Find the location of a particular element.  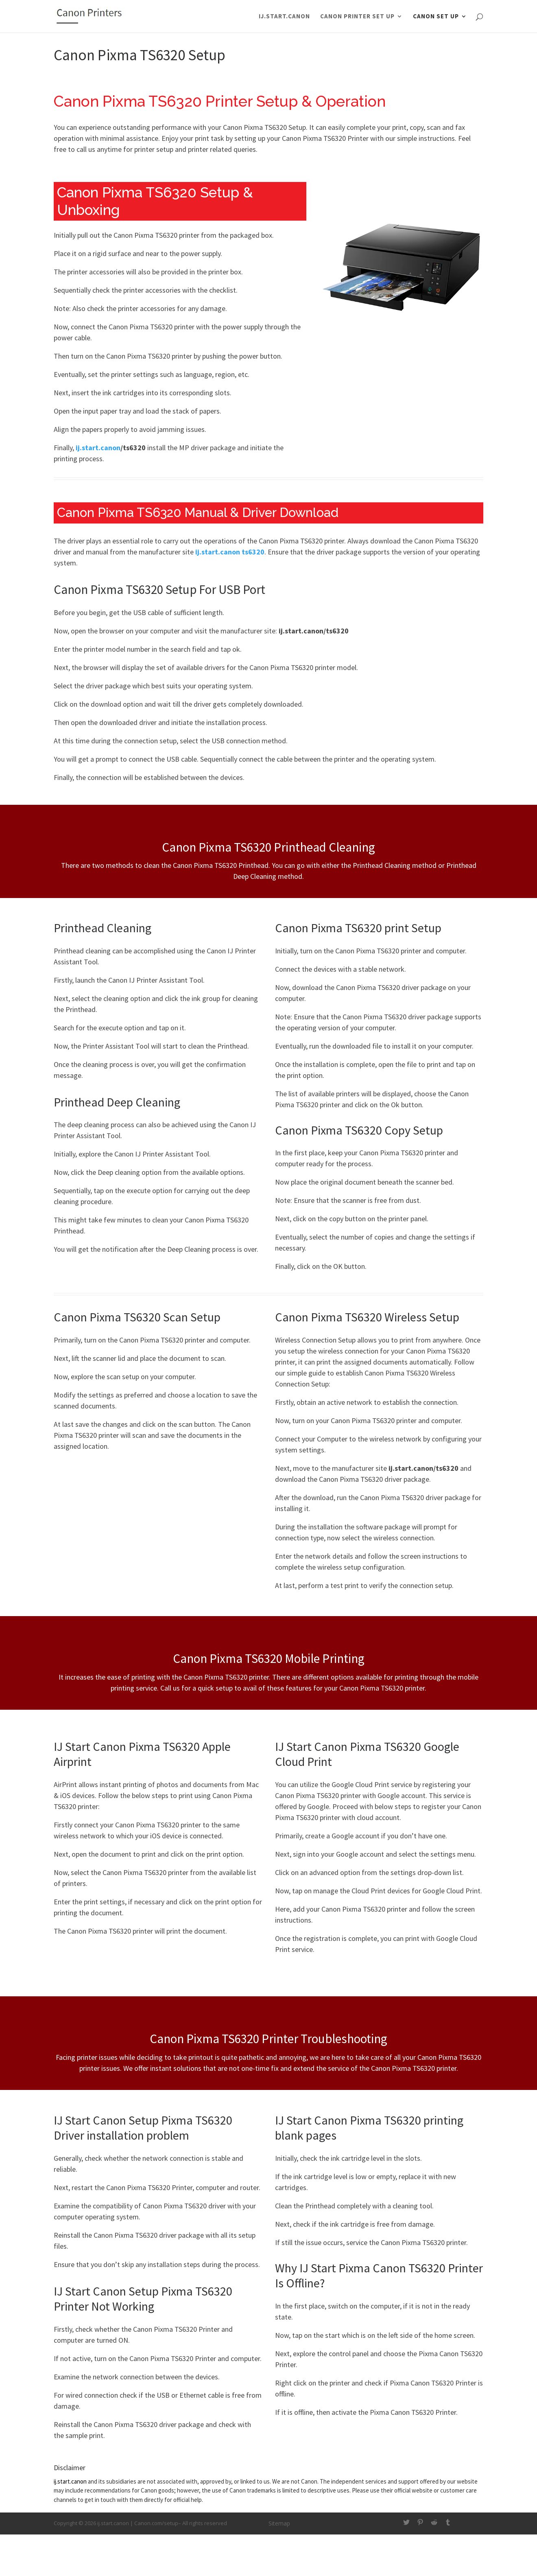

ij.start.canon | Canon.com/setup is located at coordinates (137, 2523).